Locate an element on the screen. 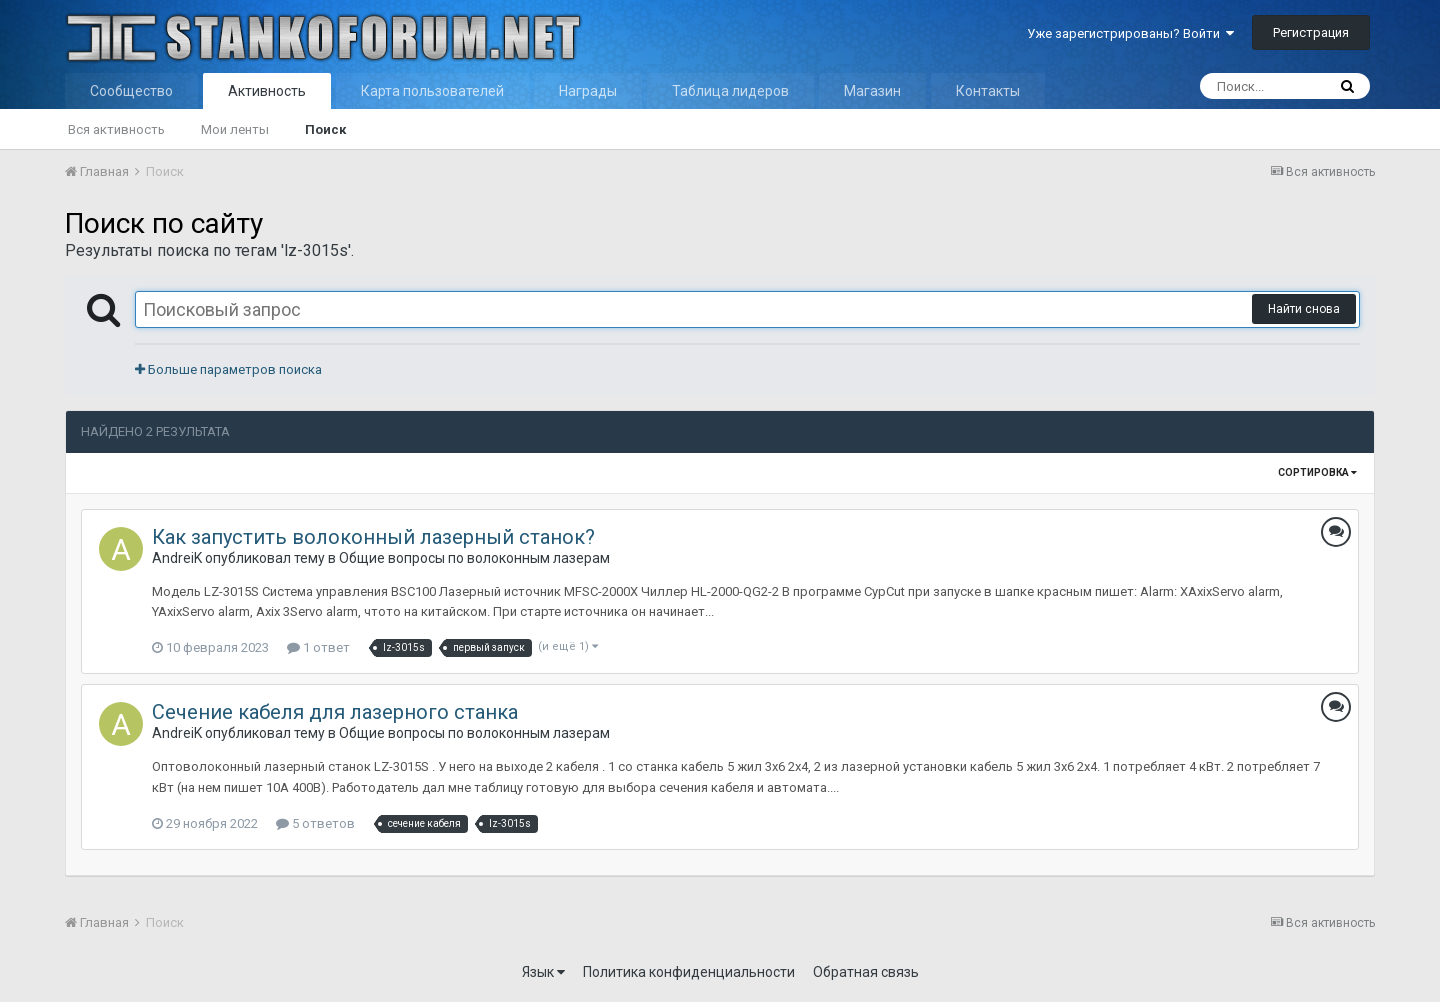 This screenshot has width=1440, height=1002. Регистрация is located at coordinates (1311, 32).